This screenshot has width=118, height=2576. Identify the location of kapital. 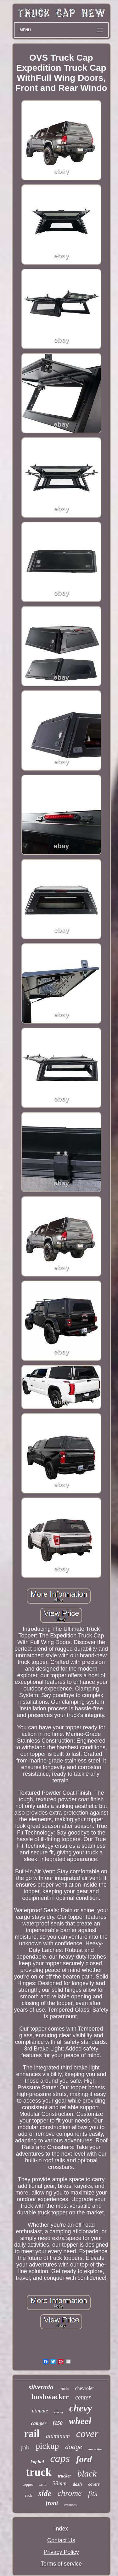
(37, 2461).